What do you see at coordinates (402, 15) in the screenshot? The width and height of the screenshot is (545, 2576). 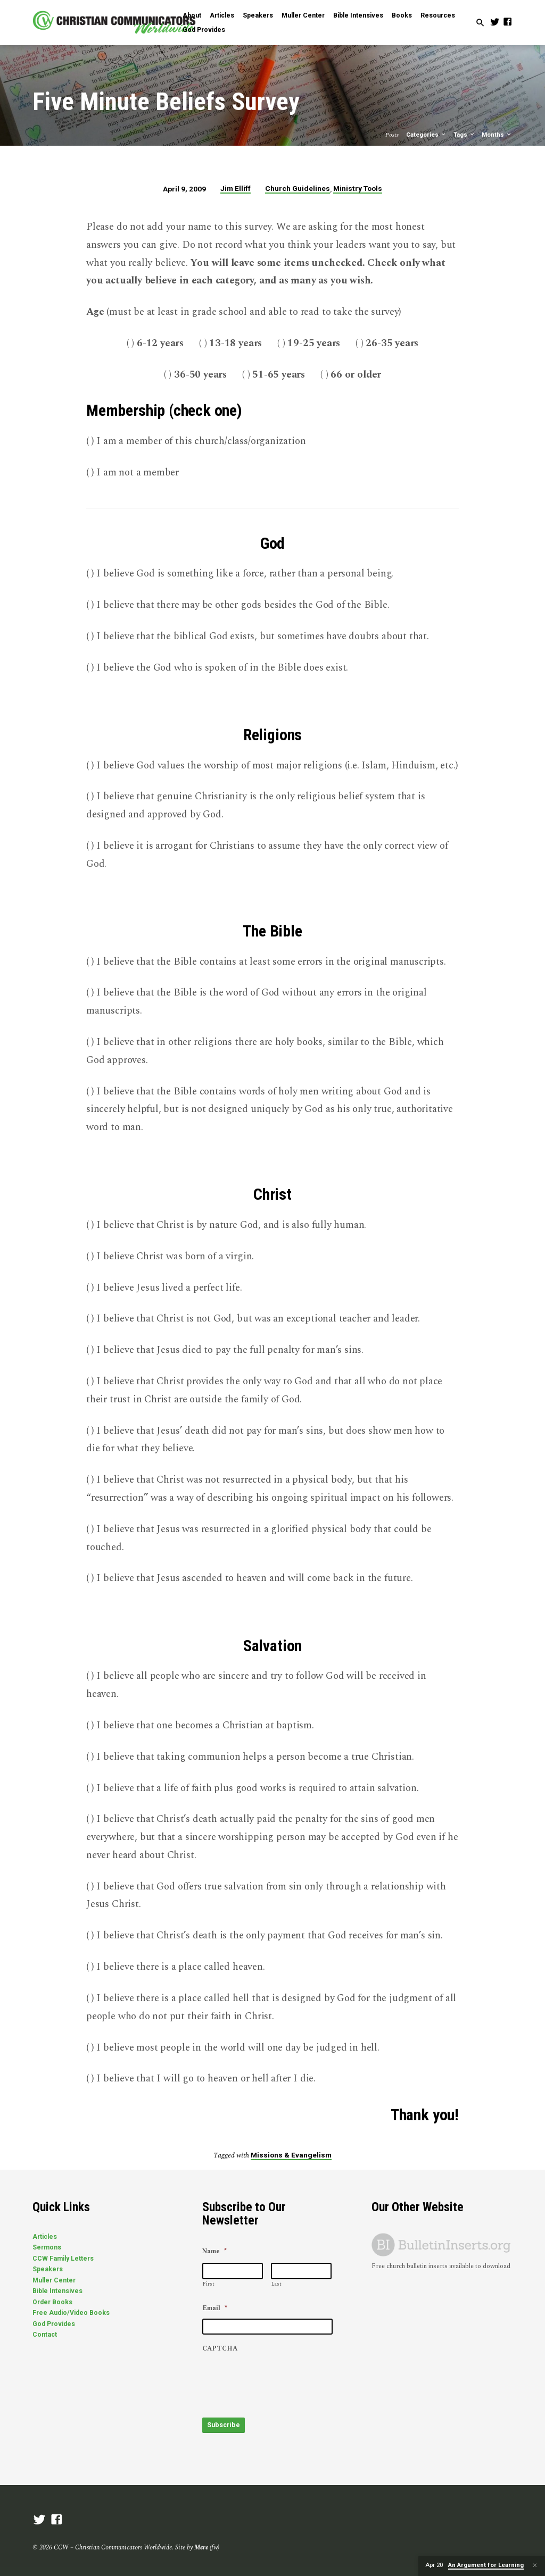 I see `Books` at bounding box center [402, 15].